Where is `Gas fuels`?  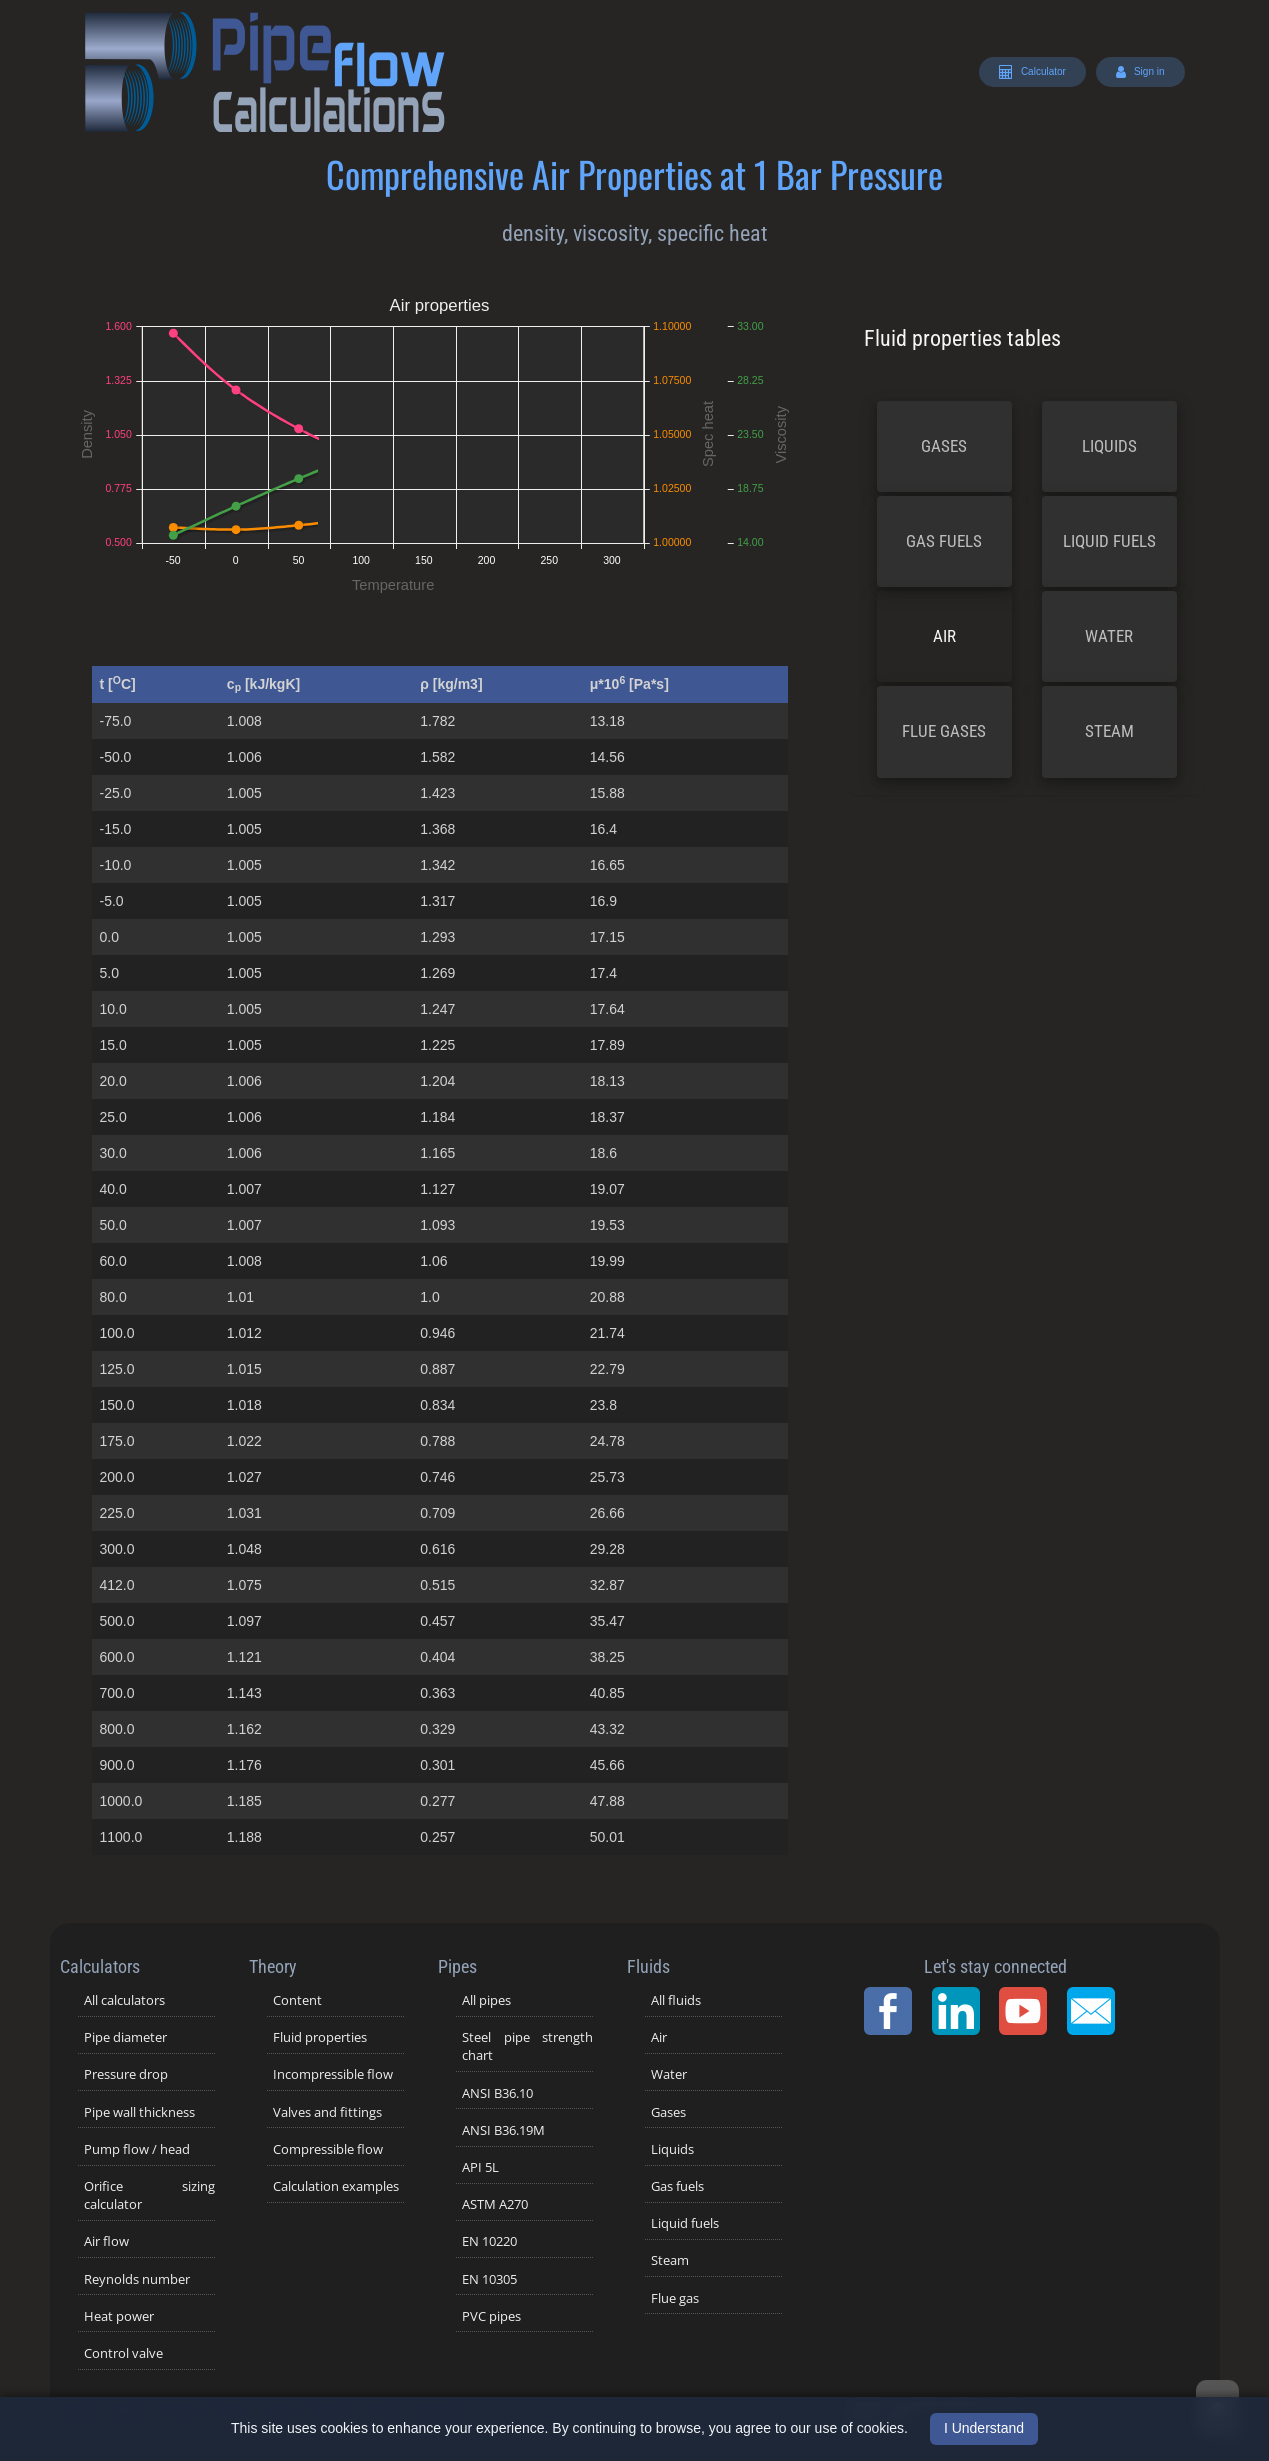
Gas fuels is located at coordinates (944, 541).